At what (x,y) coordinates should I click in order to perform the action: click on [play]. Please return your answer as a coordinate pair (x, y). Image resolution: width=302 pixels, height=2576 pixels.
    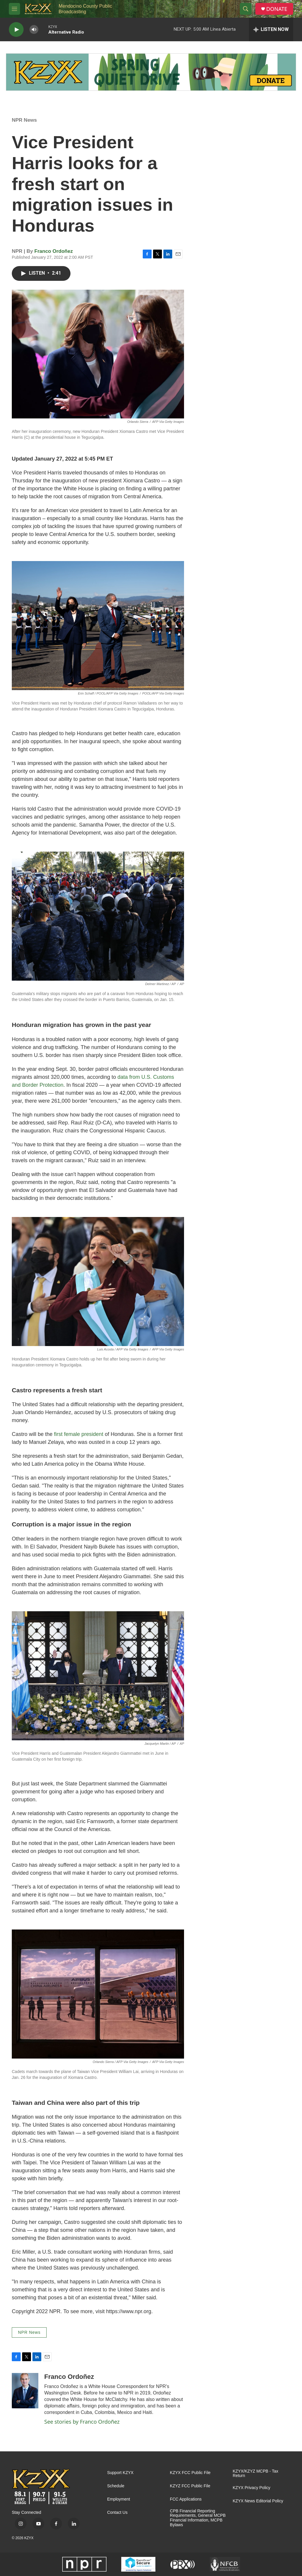
    Looking at the image, I should click on (16, 29).